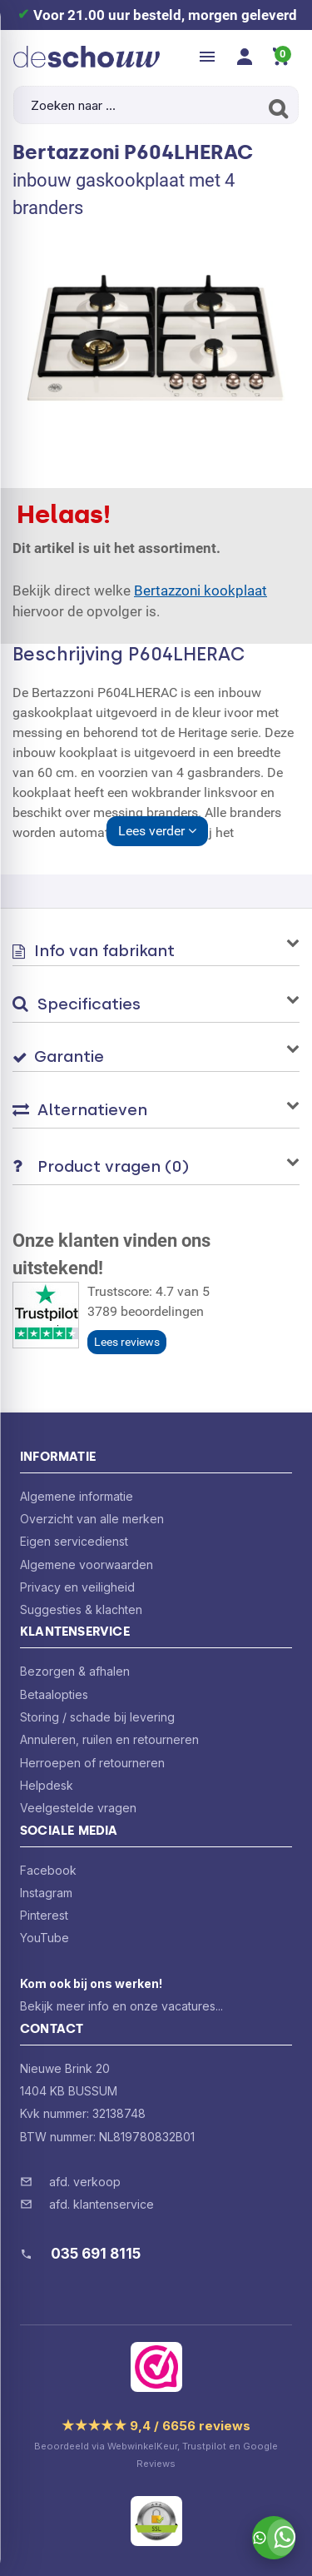  Describe the element at coordinates (92, 1519) in the screenshot. I see `Overzicht van alle merken` at that location.